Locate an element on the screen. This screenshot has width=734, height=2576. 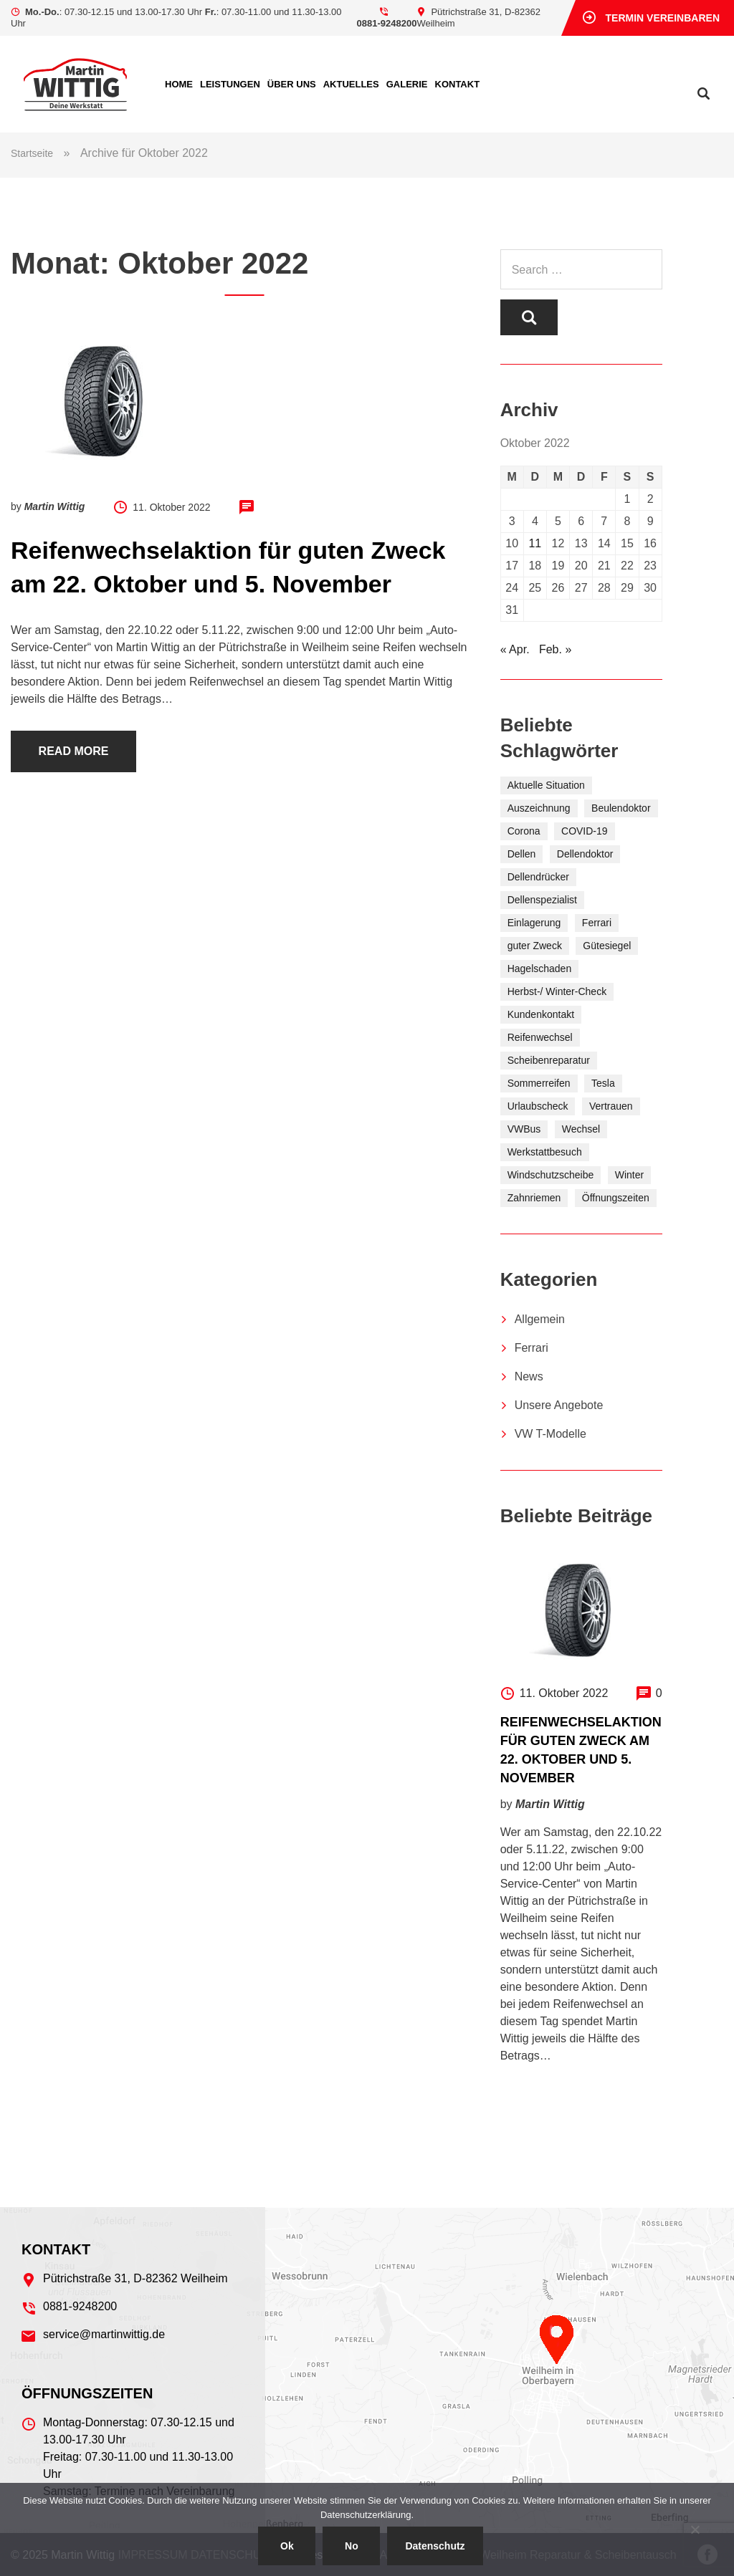
guter Zweck [guter Zweck (6 Einträge)] is located at coordinates (534, 945).